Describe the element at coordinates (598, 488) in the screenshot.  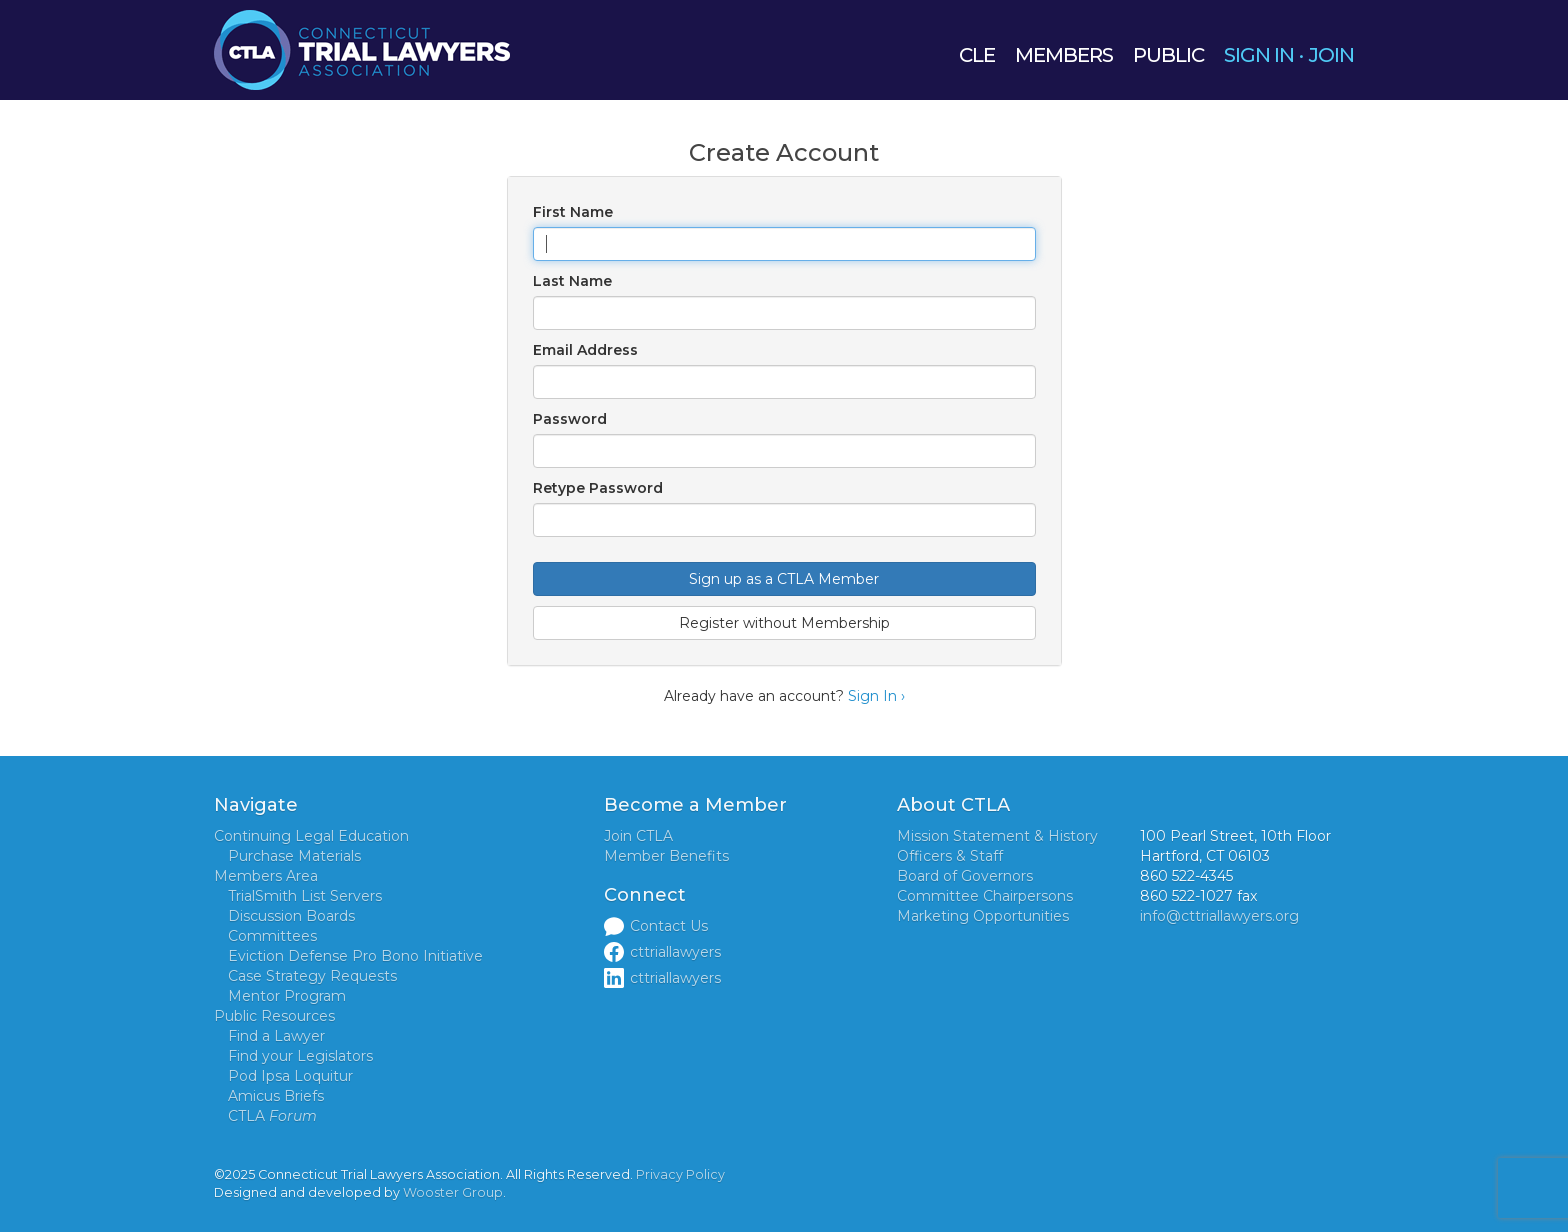
I see `Retype Password` at that location.